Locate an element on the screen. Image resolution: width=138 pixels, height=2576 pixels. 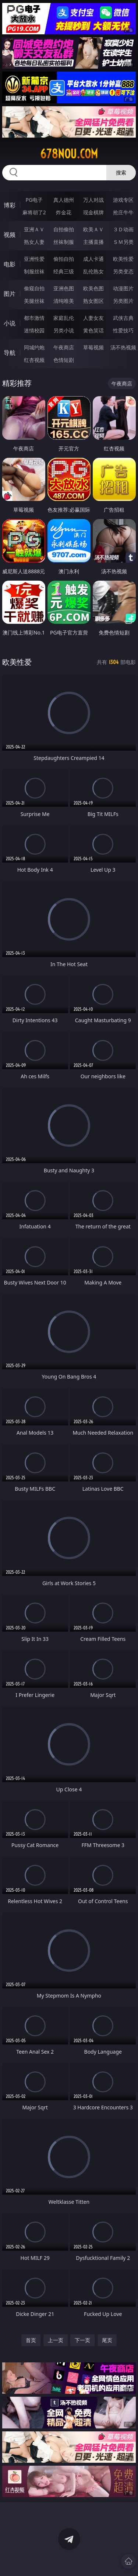
尾页 is located at coordinates (107, 2340).